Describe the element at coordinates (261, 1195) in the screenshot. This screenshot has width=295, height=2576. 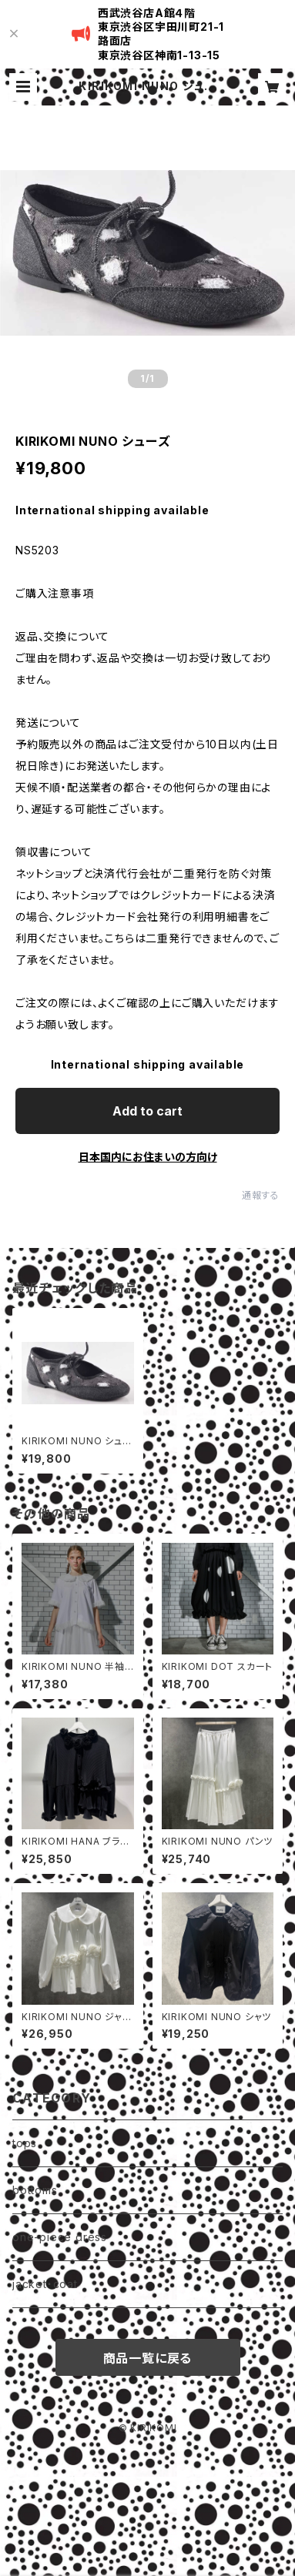
I see `通報する` at that location.